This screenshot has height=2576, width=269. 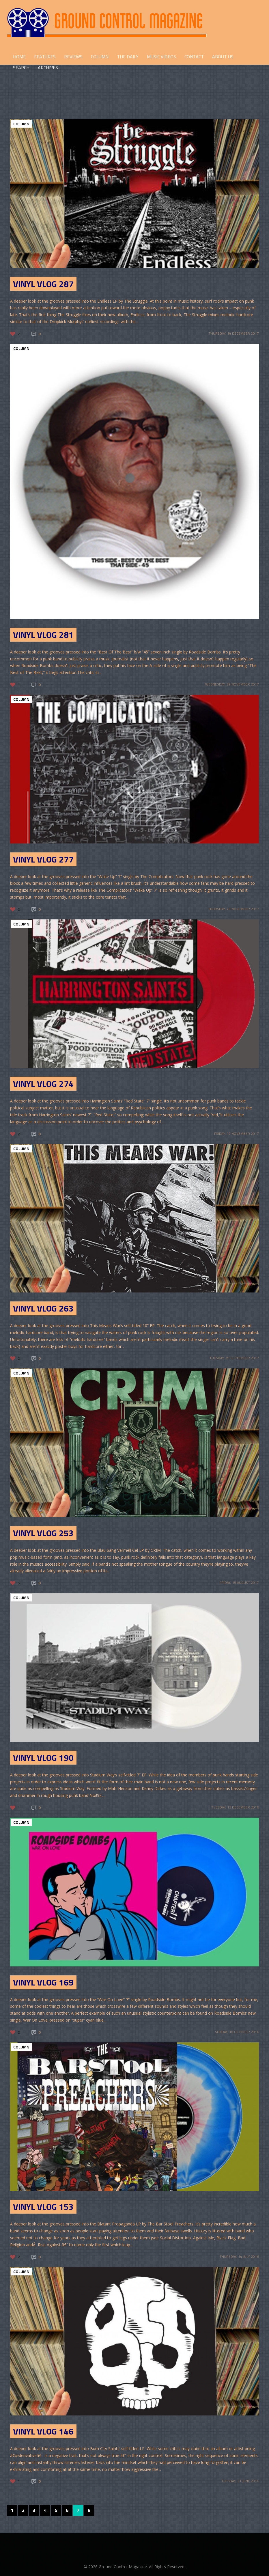 I want to click on COLUMN, so click(x=100, y=56).